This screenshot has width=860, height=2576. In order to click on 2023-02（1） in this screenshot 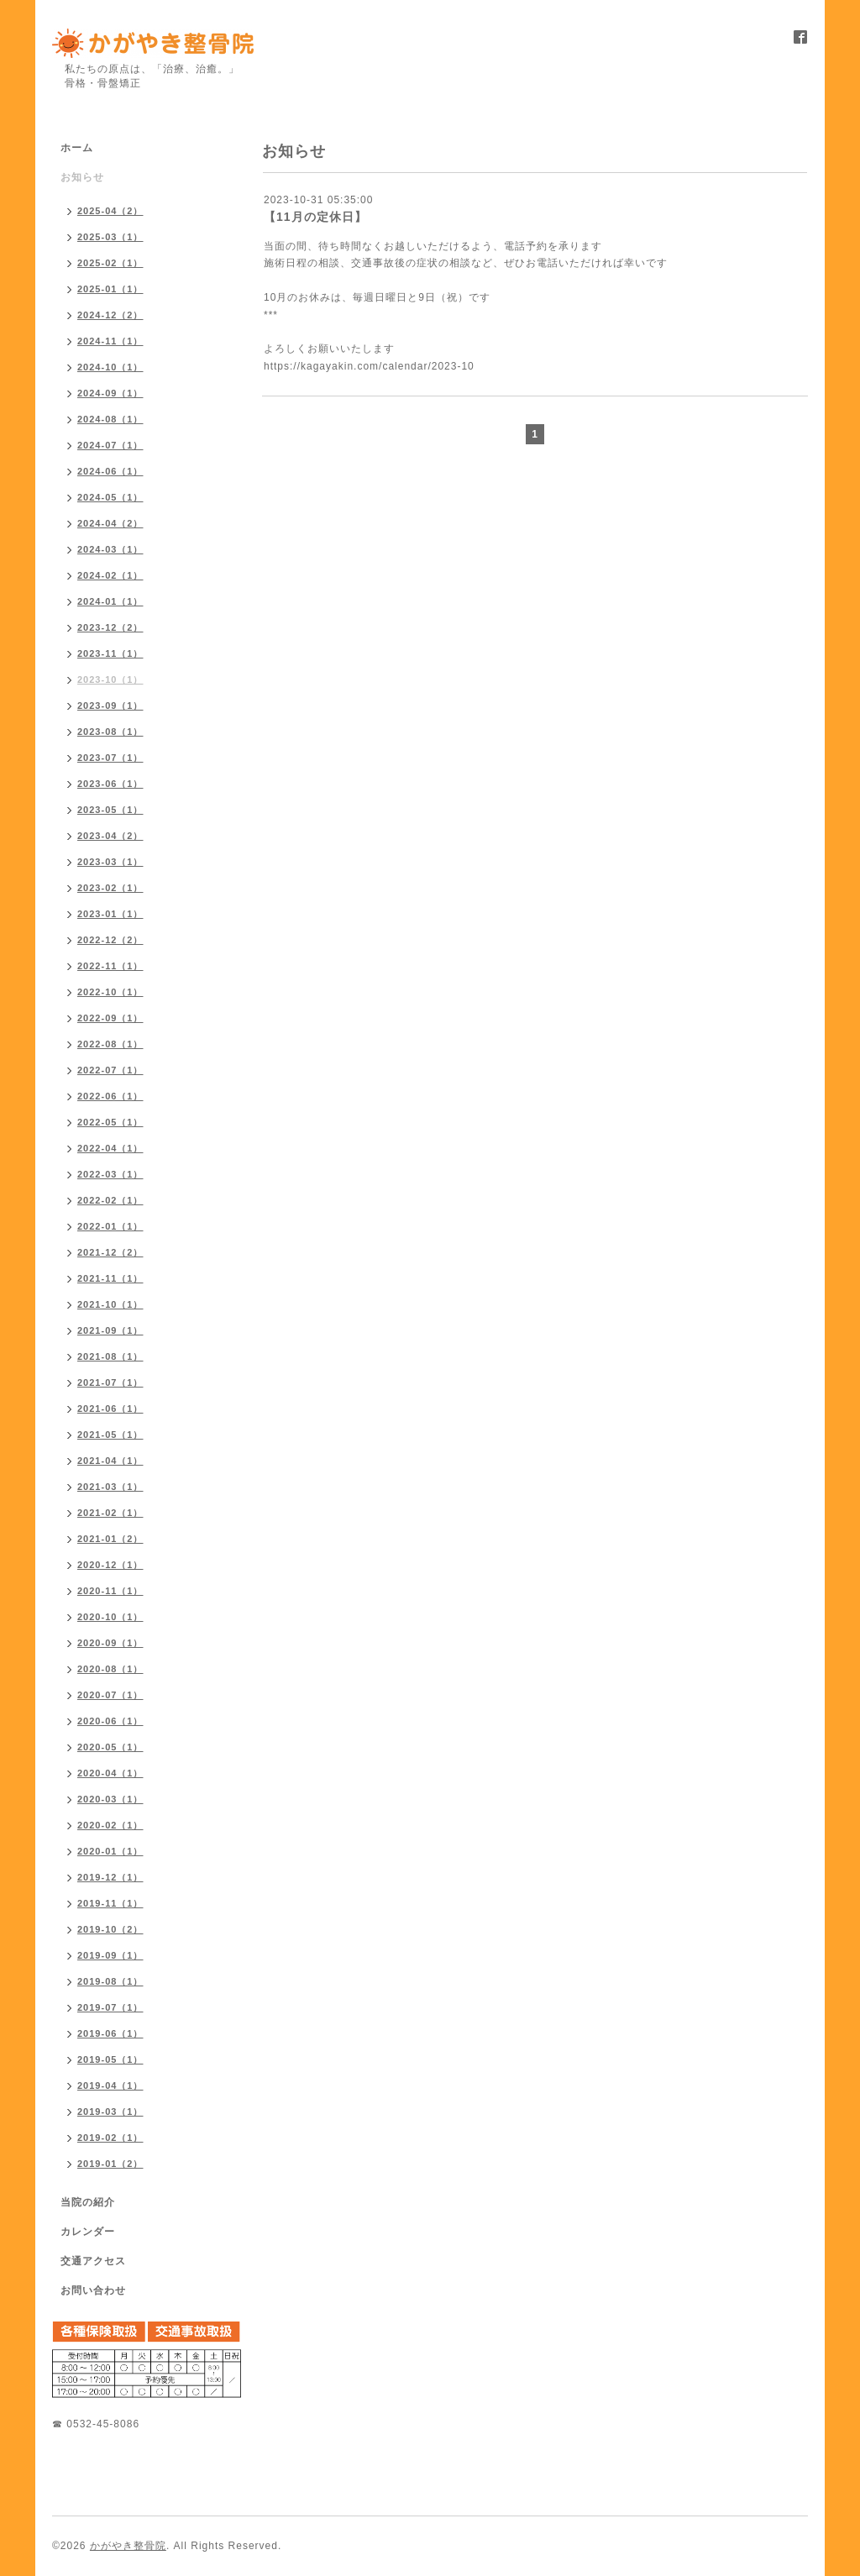, I will do `click(110, 888)`.